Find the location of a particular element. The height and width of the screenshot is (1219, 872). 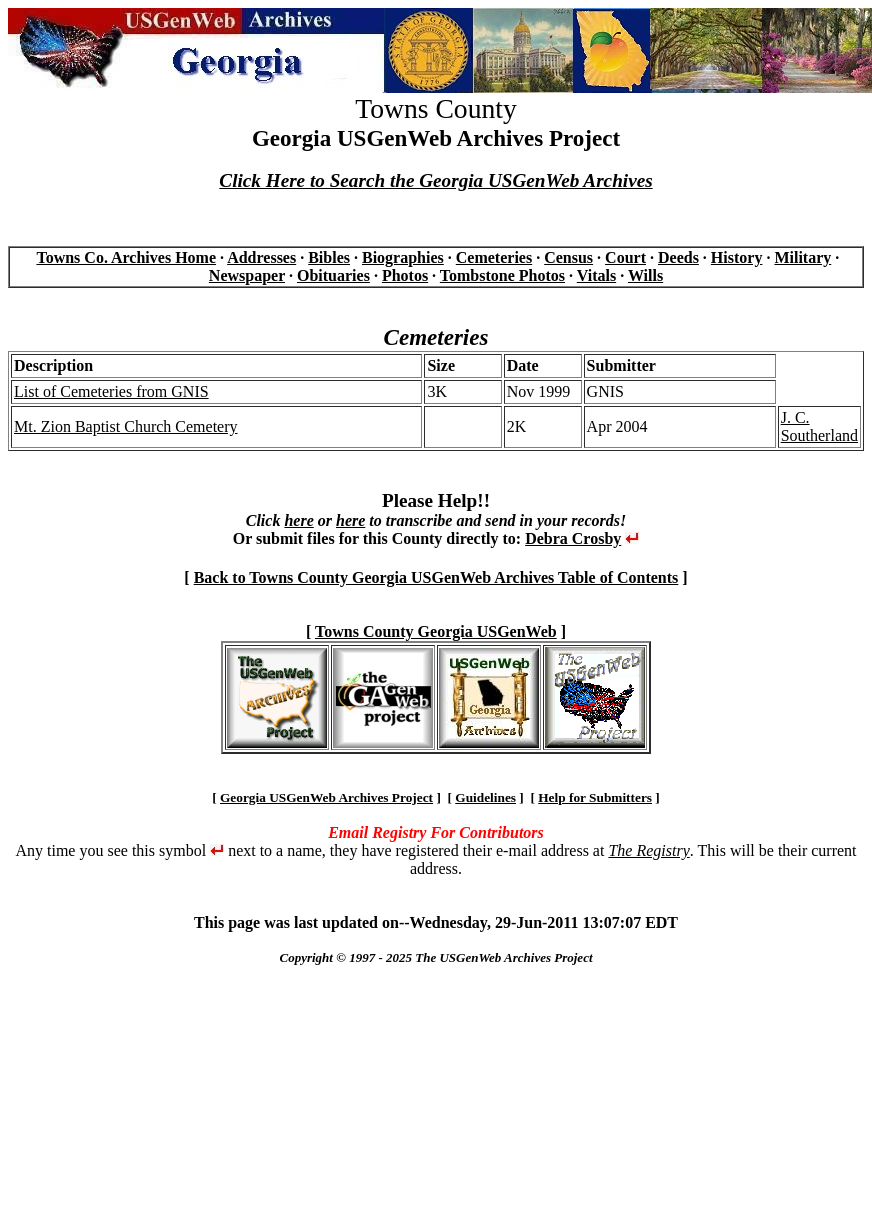

Military is located at coordinates (802, 257).